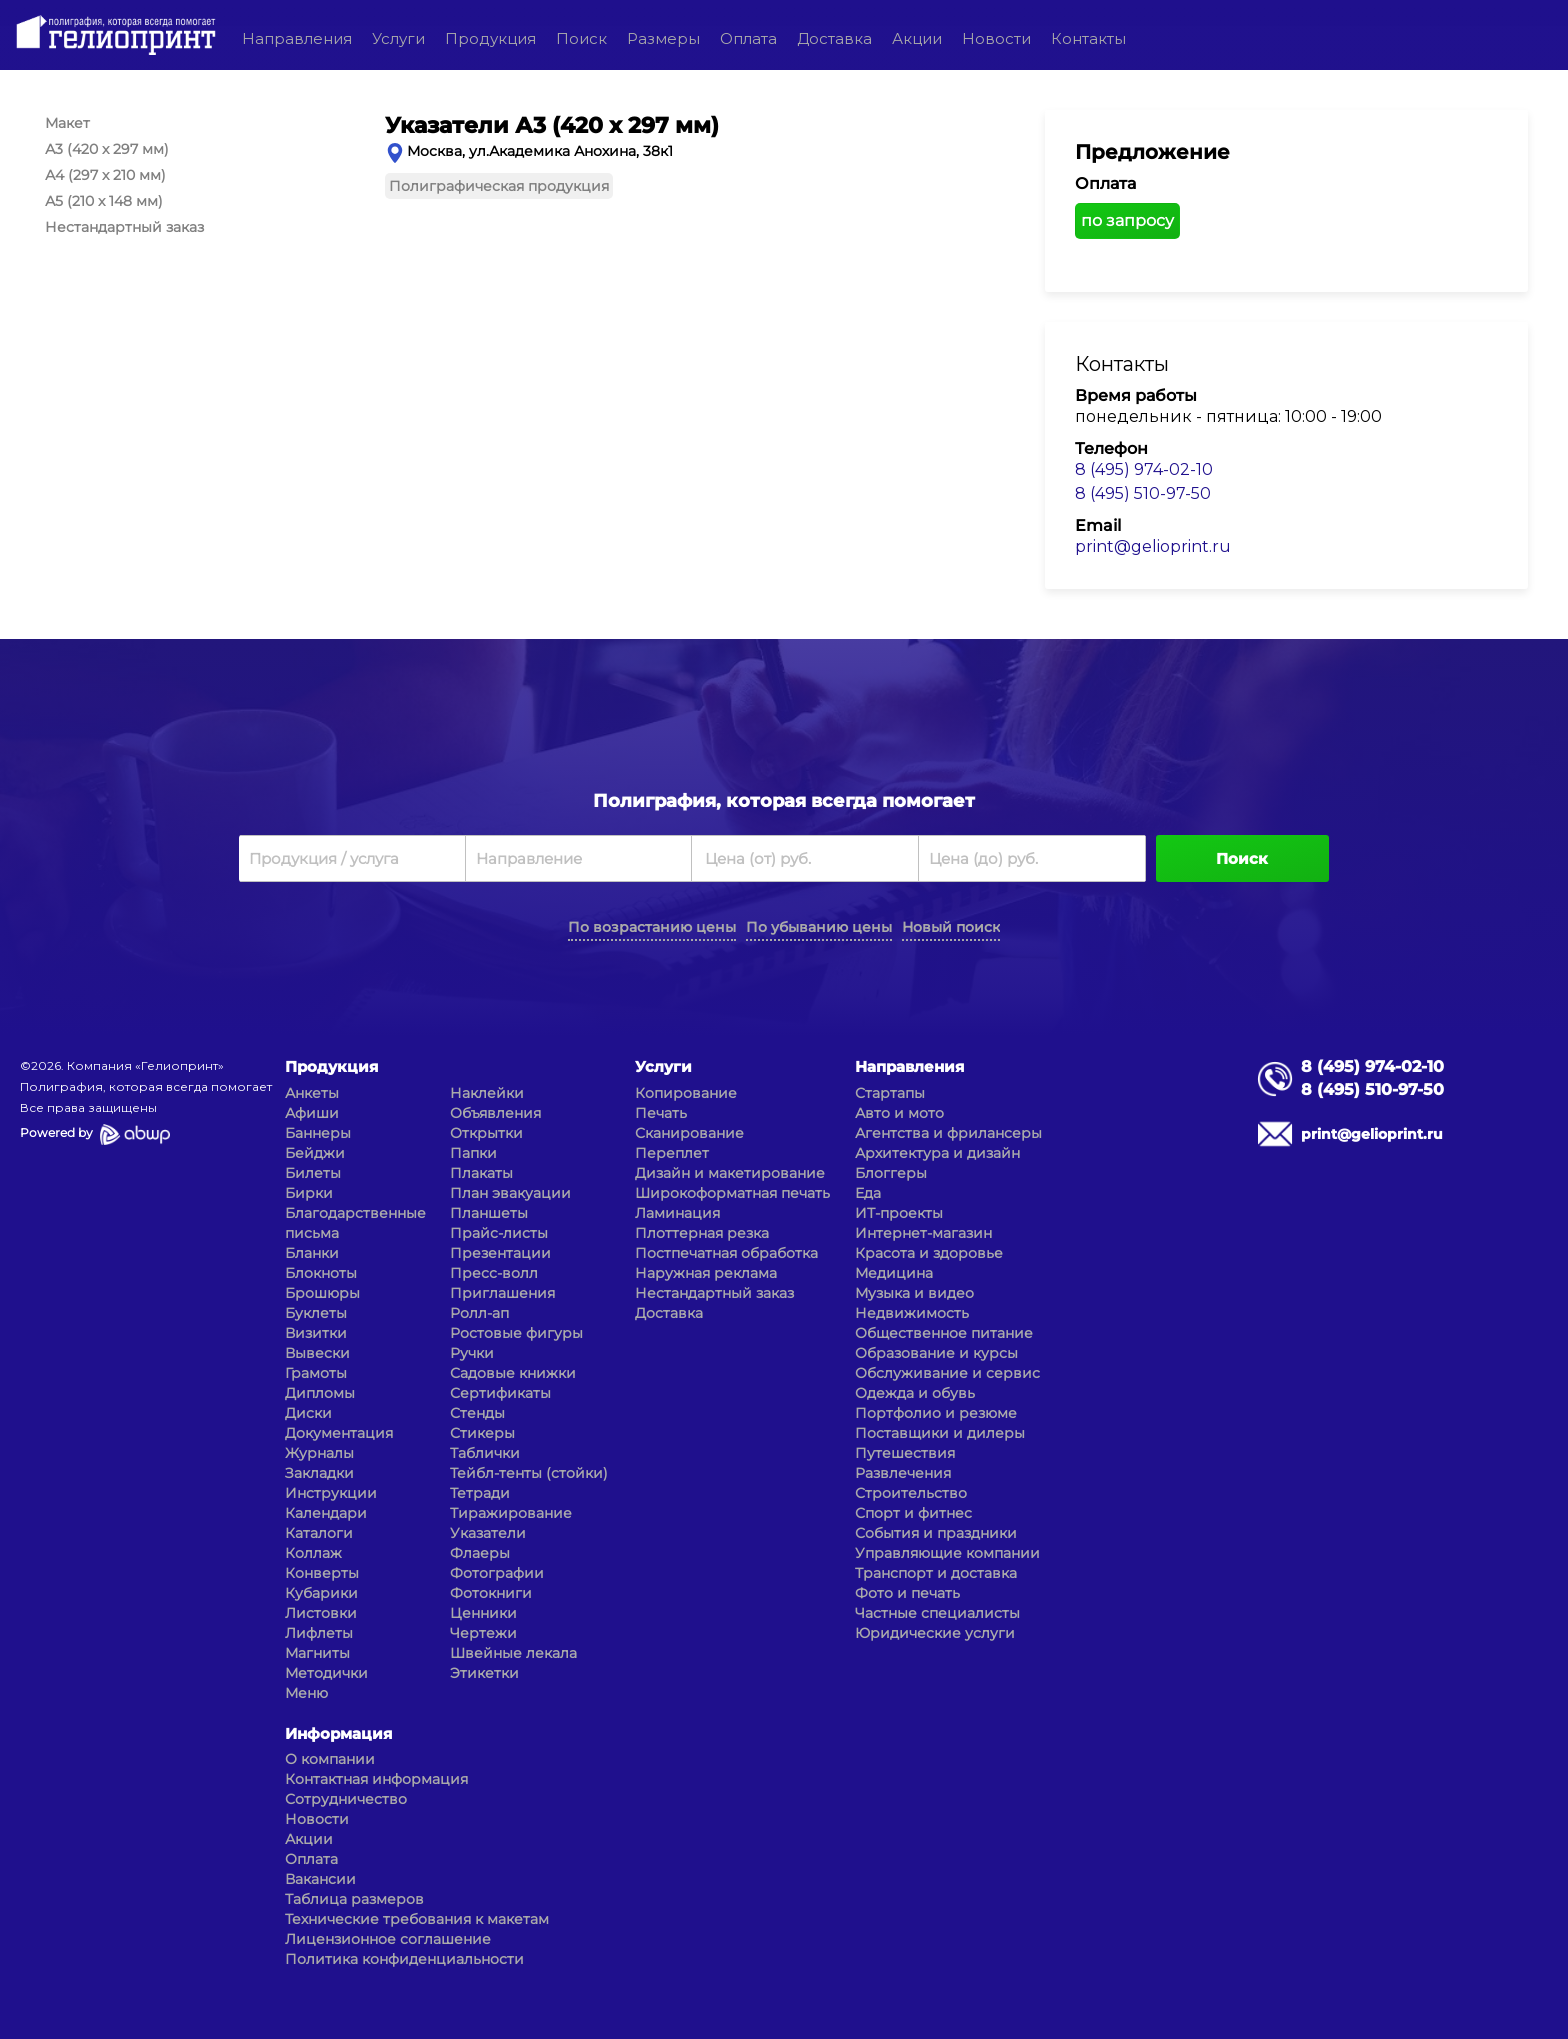  What do you see at coordinates (500, 1253) in the screenshot?
I see `Презентации` at bounding box center [500, 1253].